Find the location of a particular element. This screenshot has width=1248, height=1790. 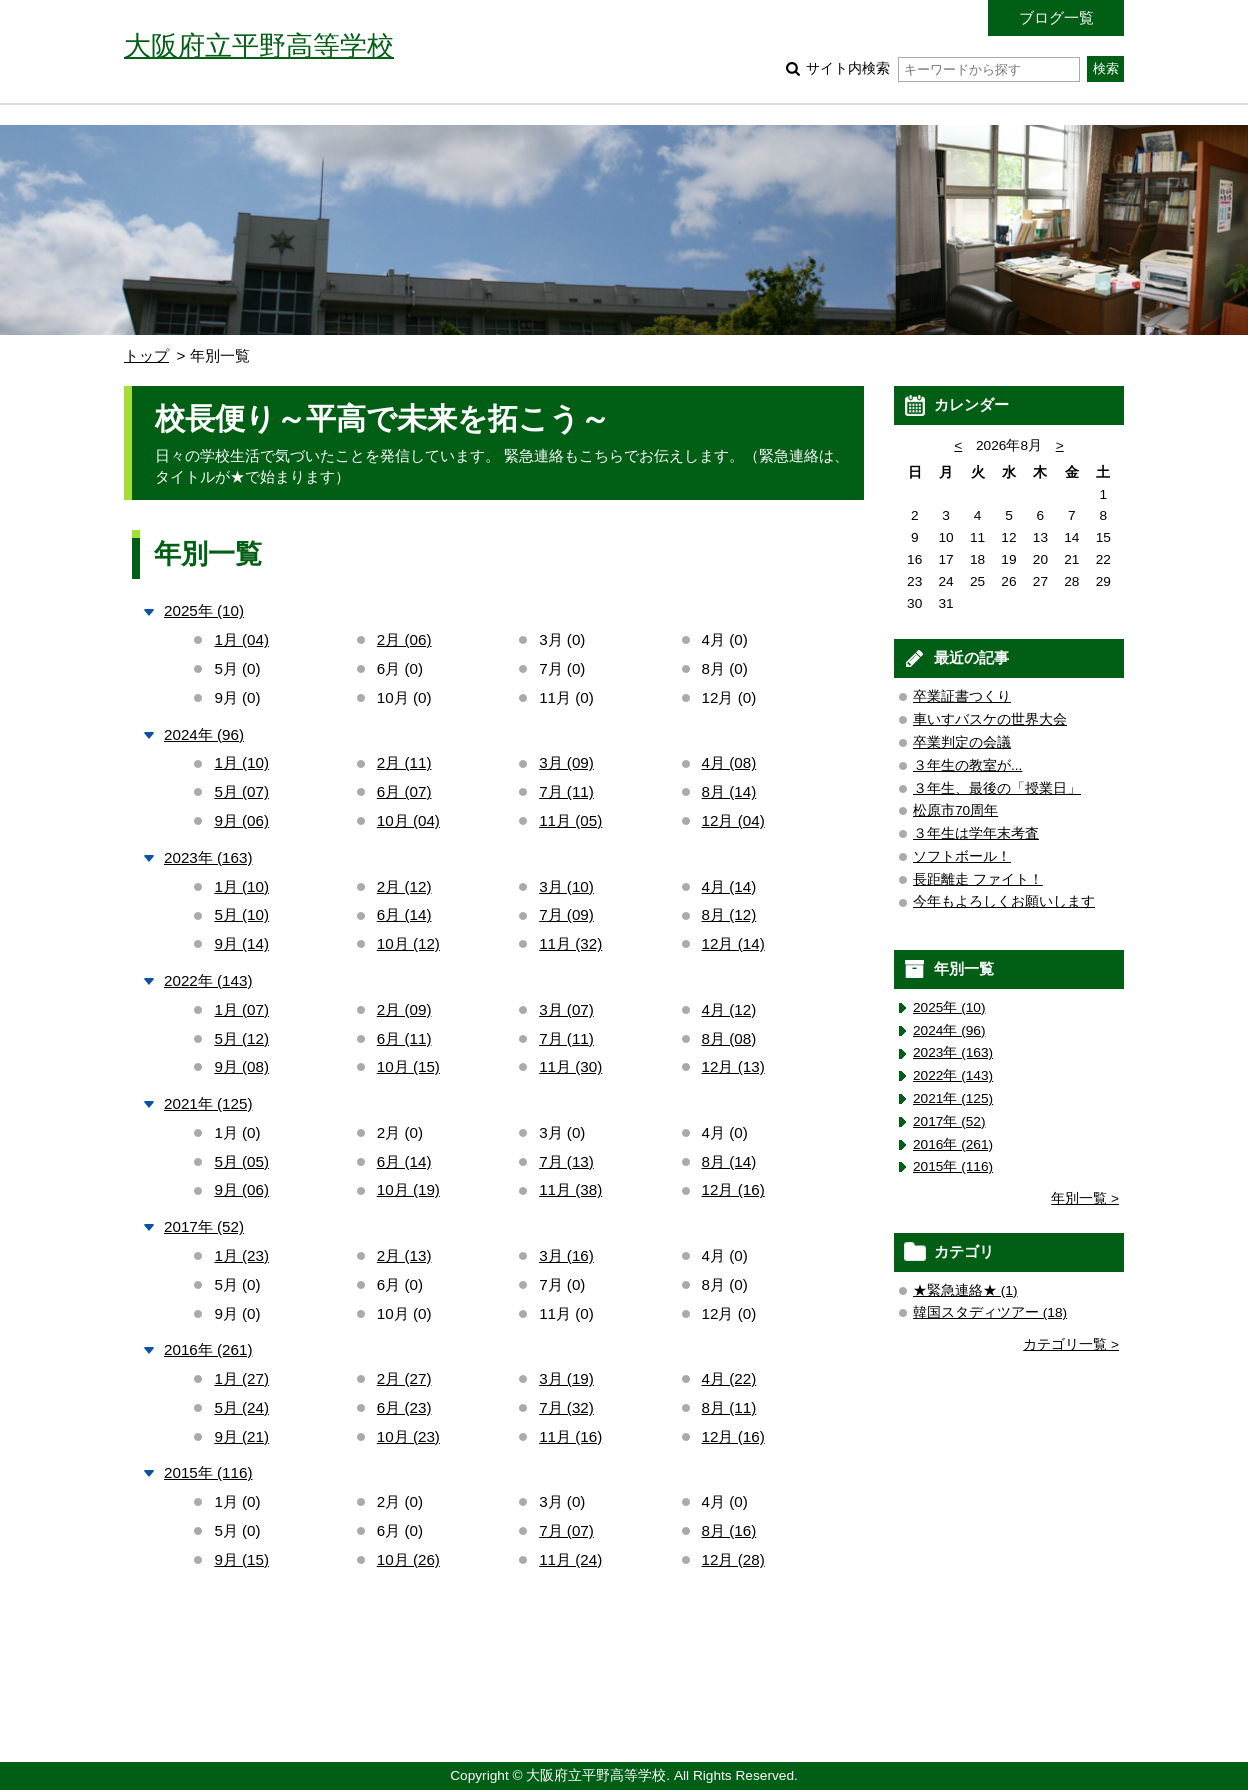

卒業判定の会議 is located at coordinates (962, 742).